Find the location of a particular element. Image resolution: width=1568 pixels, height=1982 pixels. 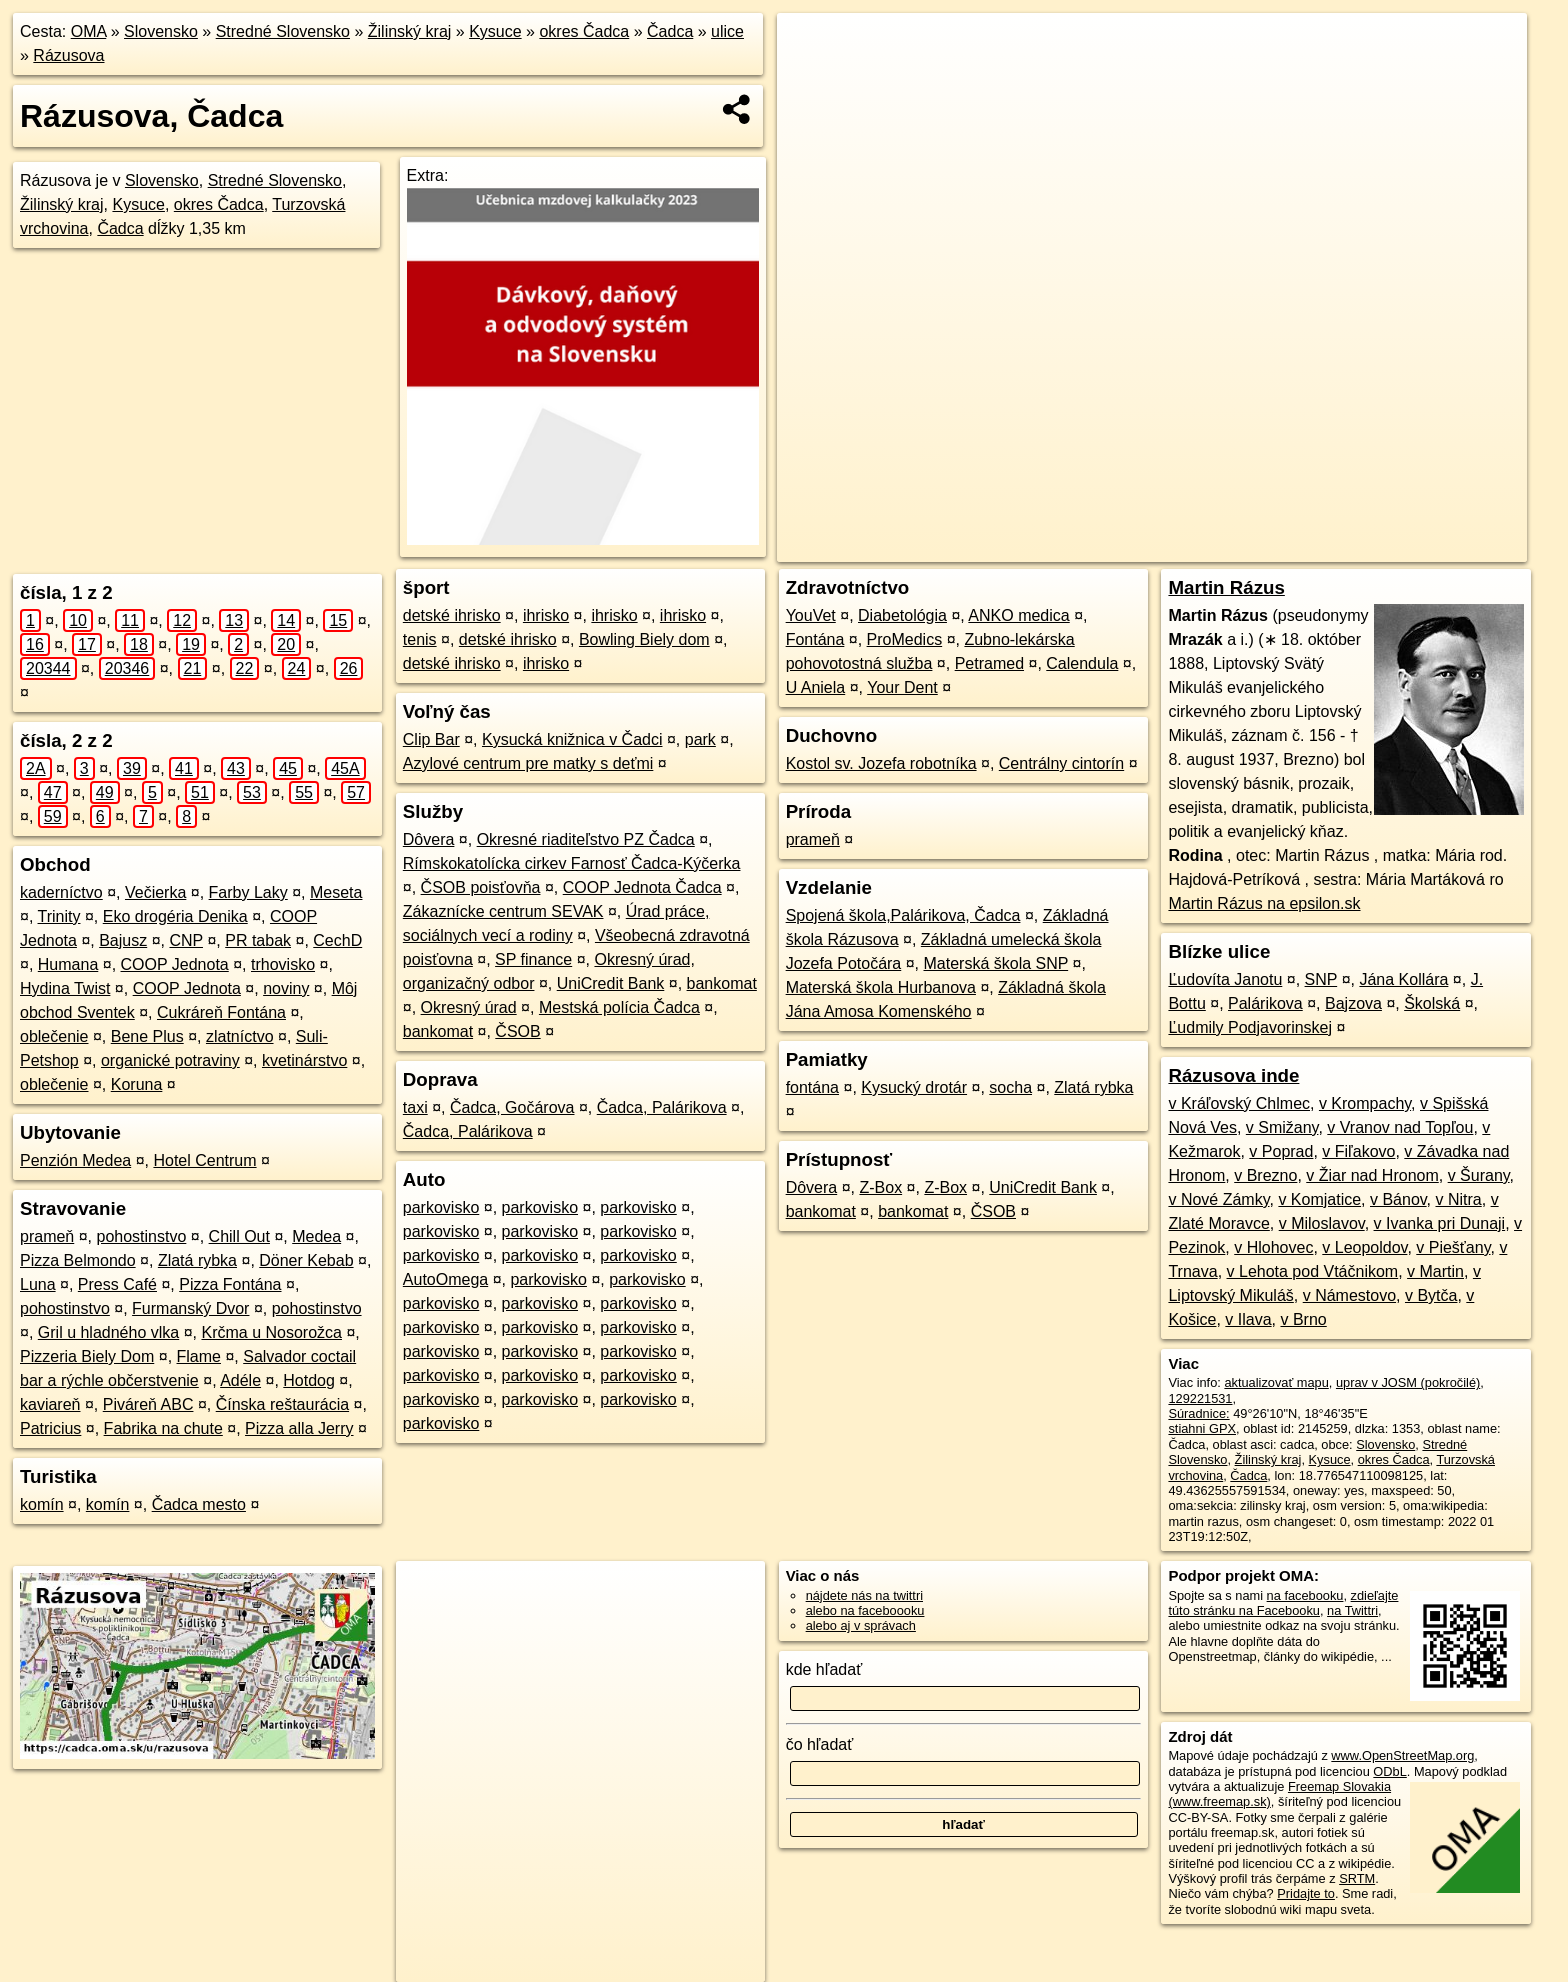

SNP is located at coordinates (1321, 979).